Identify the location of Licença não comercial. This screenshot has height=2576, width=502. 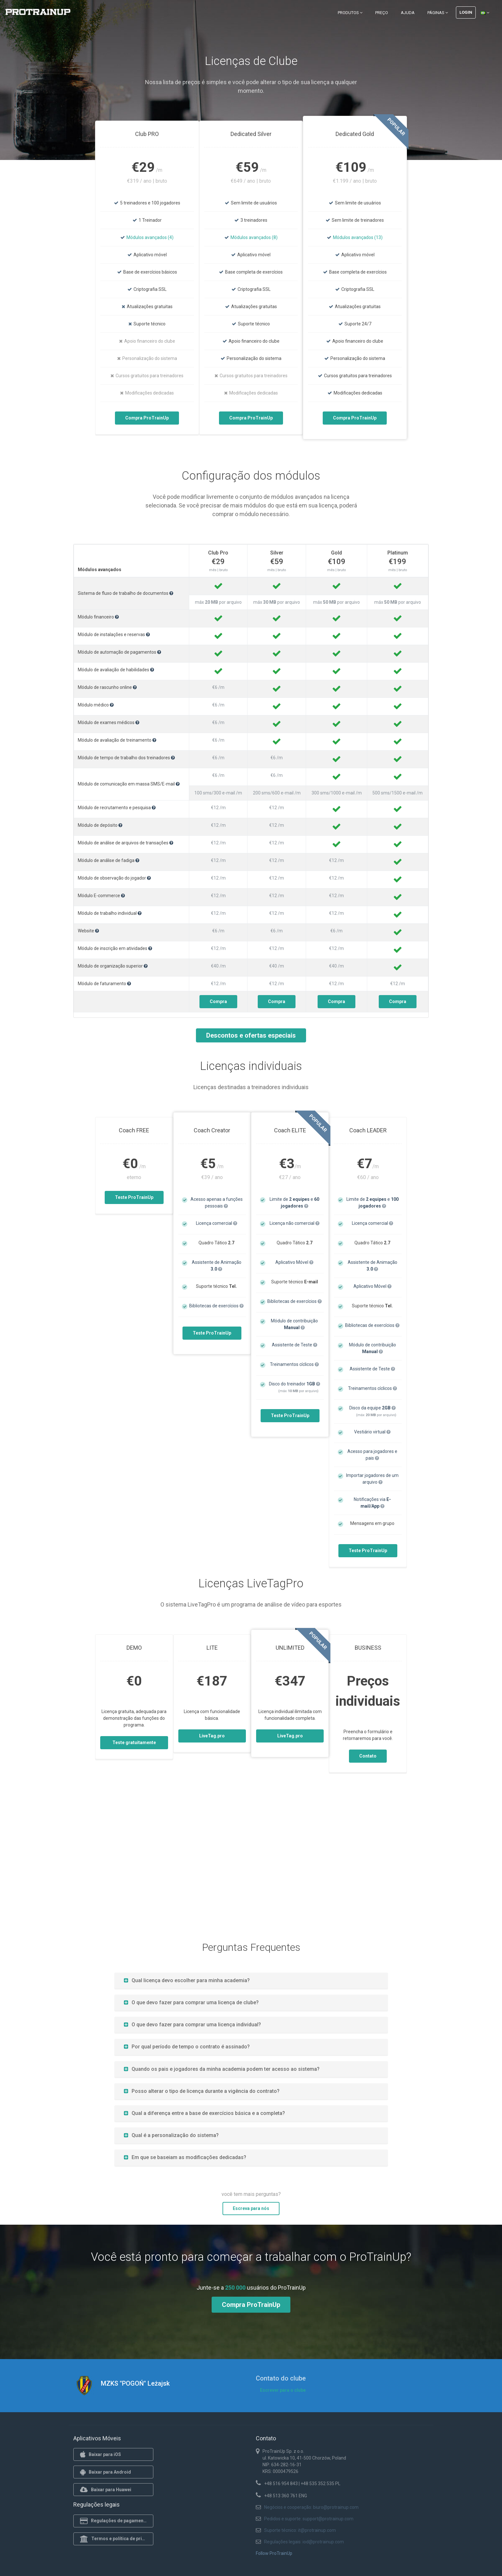
(295, 1223).